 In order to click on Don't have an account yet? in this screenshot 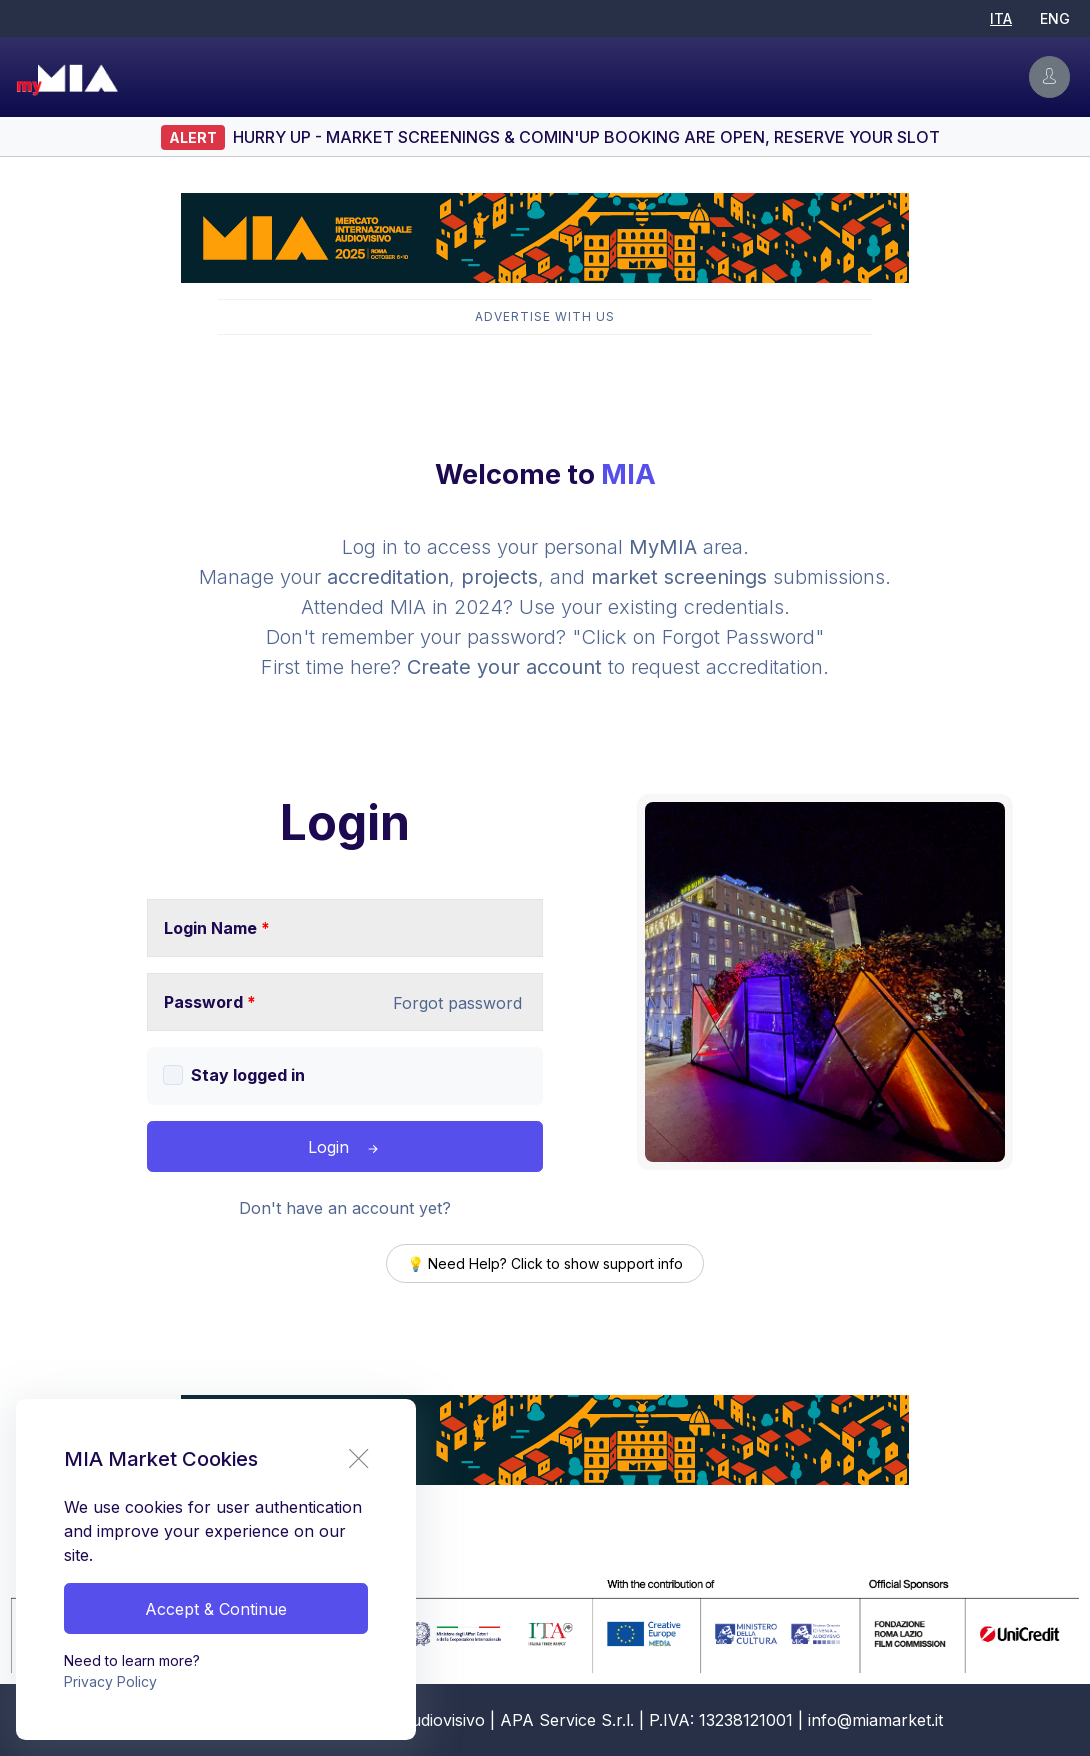, I will do `click(345, 1208)`.